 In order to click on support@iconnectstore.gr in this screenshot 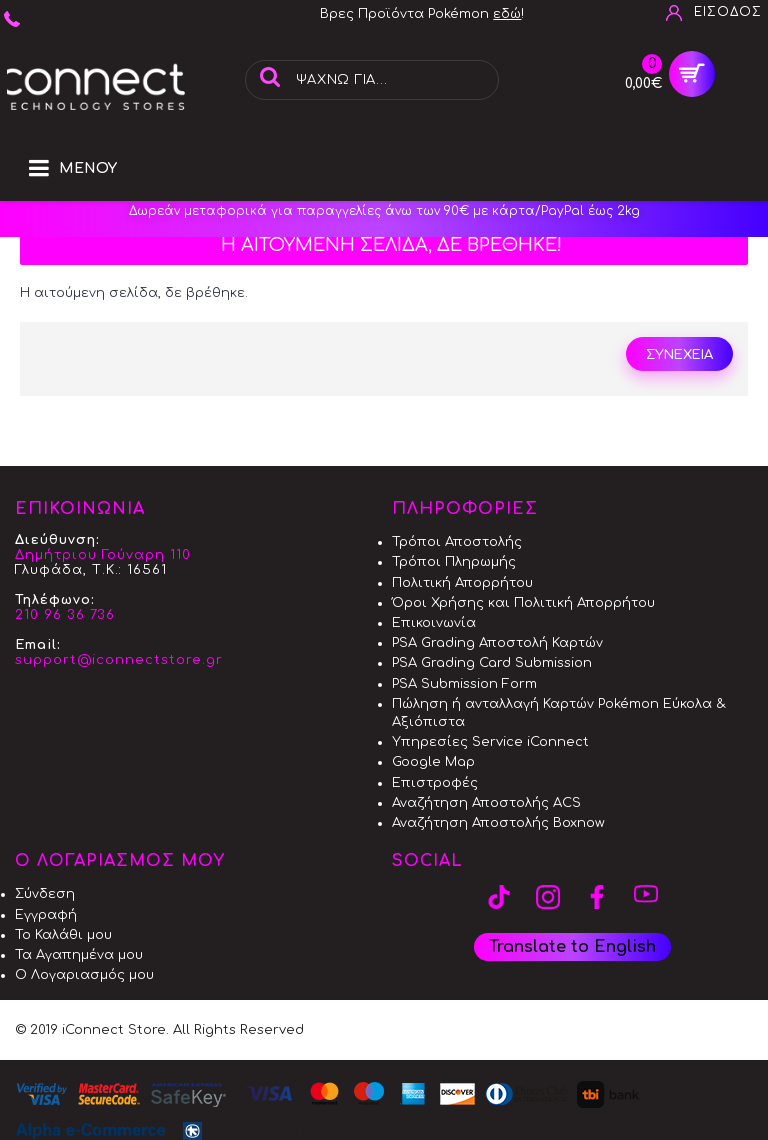, I will do `click(119, 660)`.